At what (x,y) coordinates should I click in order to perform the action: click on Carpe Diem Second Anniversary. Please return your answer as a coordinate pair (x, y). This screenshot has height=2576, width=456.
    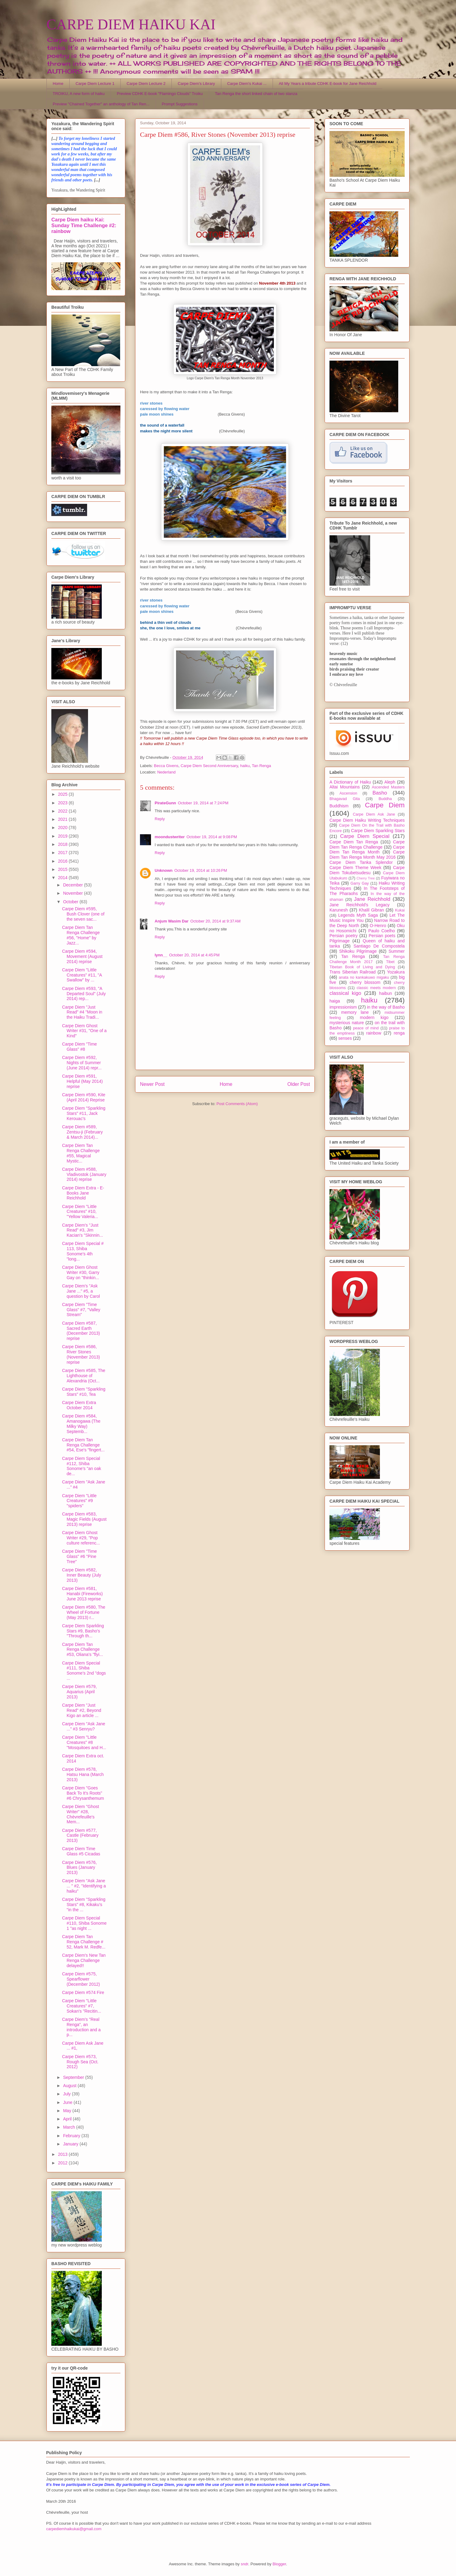
    Looking at the image, I should click on (209, 765).